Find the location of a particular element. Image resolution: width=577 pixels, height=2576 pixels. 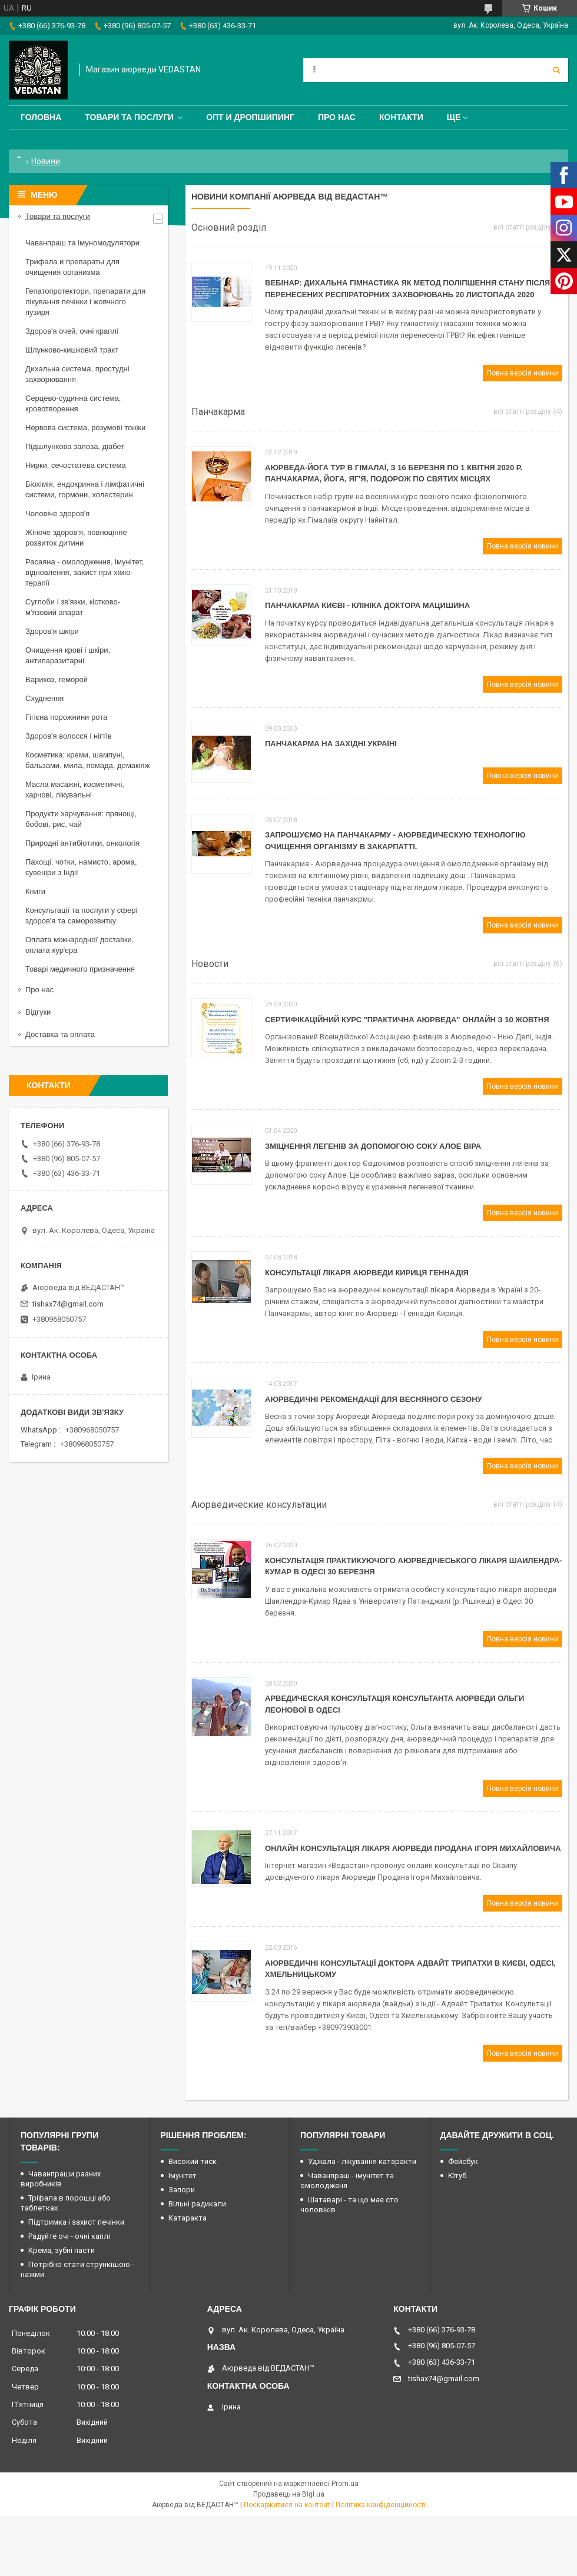

Доставка та оплата is located at coordinates (60, 1034).